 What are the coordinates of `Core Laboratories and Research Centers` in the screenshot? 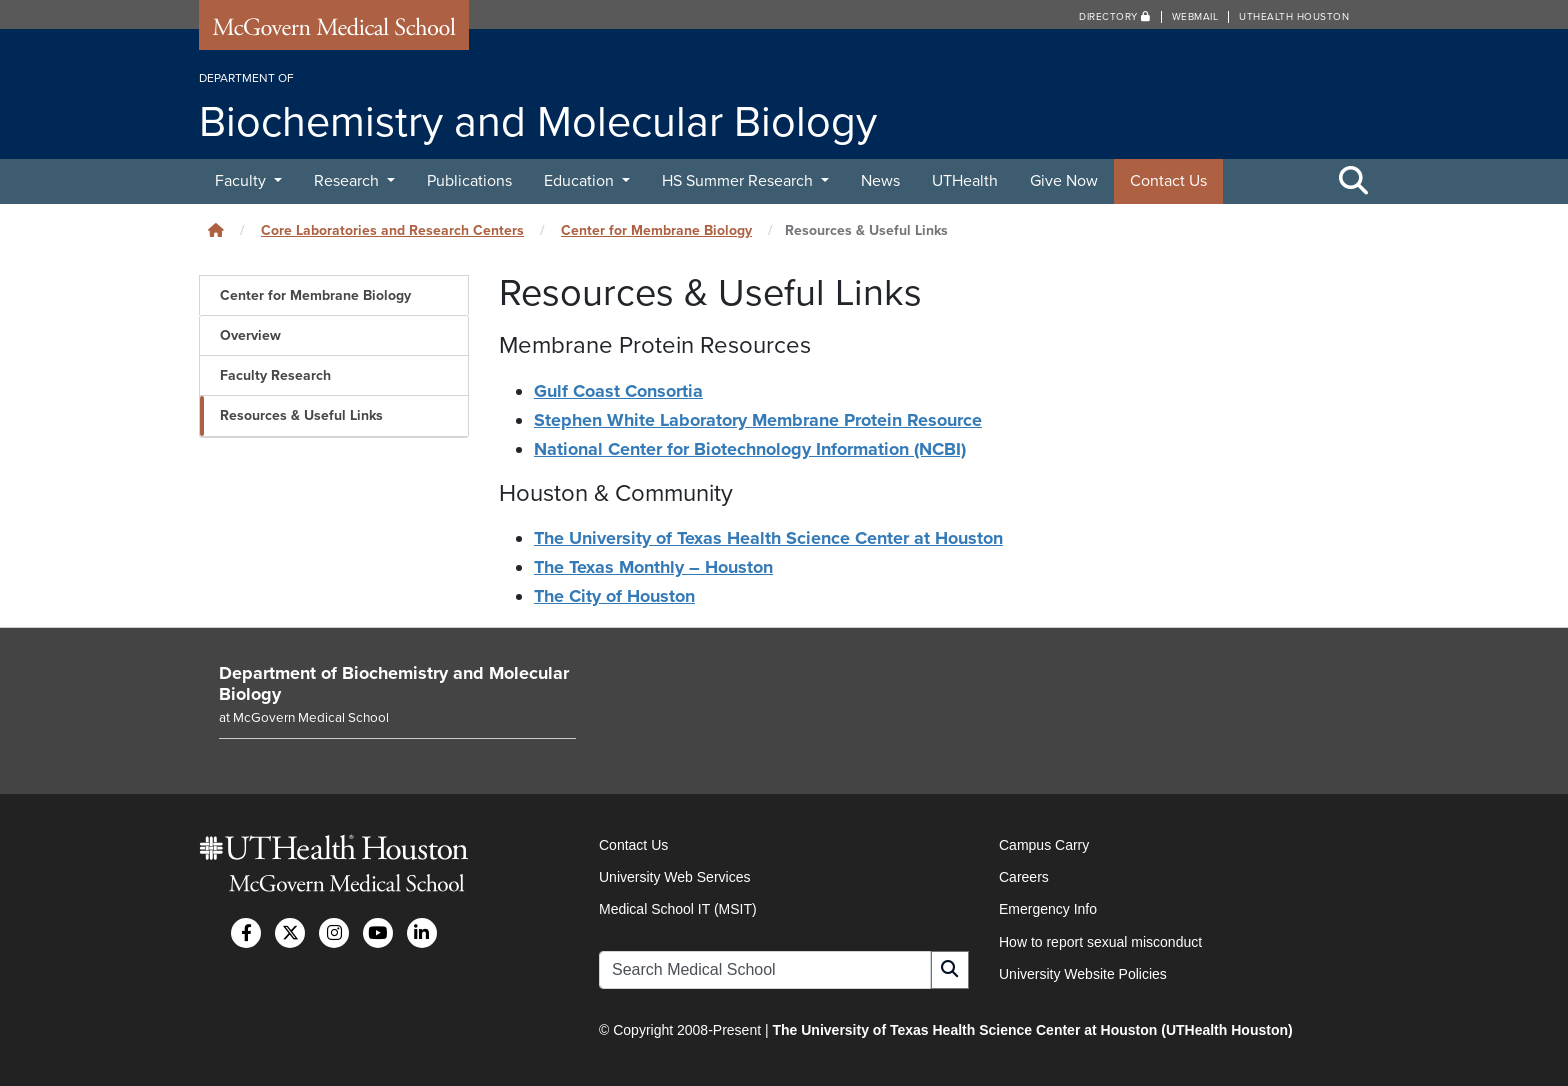 It's located at (392, 230).